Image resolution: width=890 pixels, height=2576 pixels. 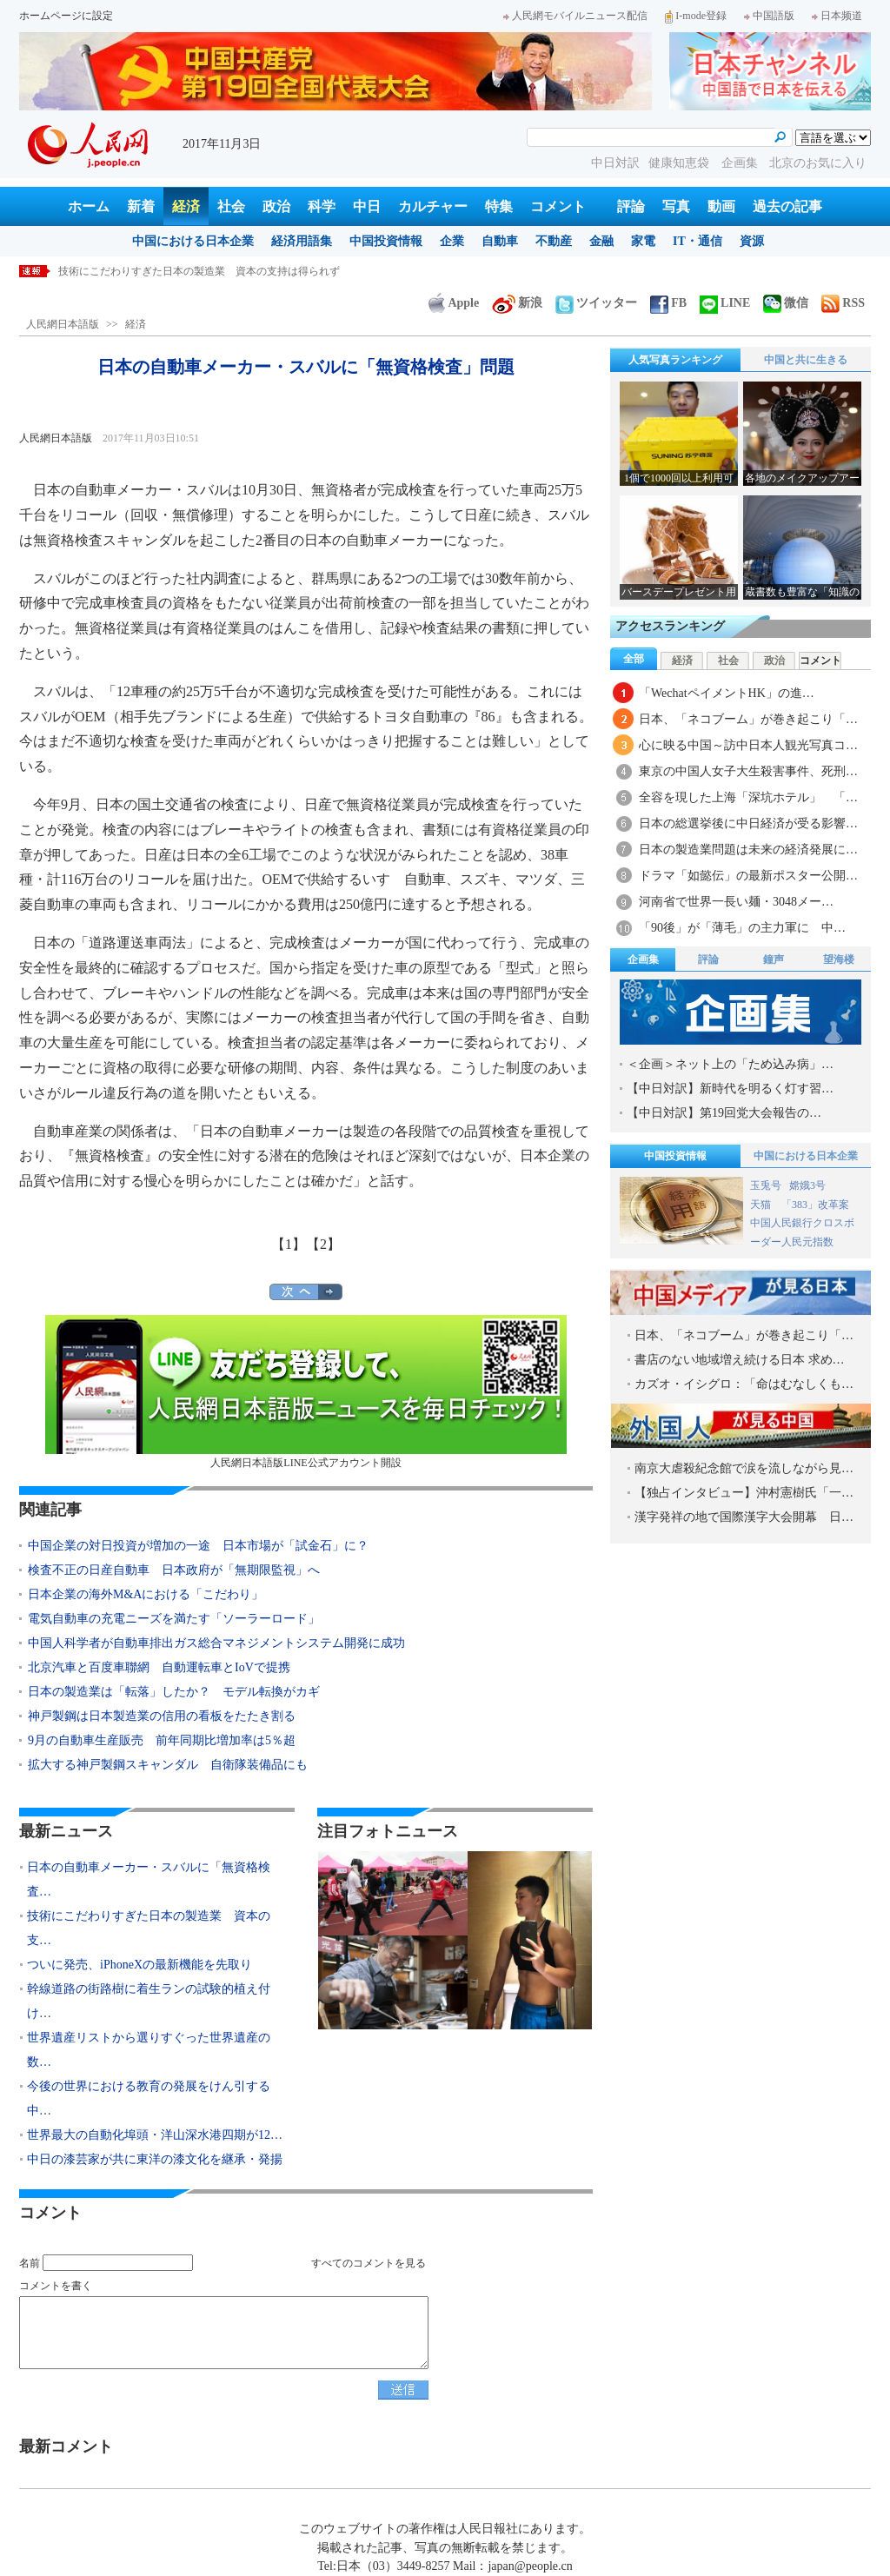 I want to click on 全容を現した上海「深坑ホテル」 「…, so click(x=748, y=797).